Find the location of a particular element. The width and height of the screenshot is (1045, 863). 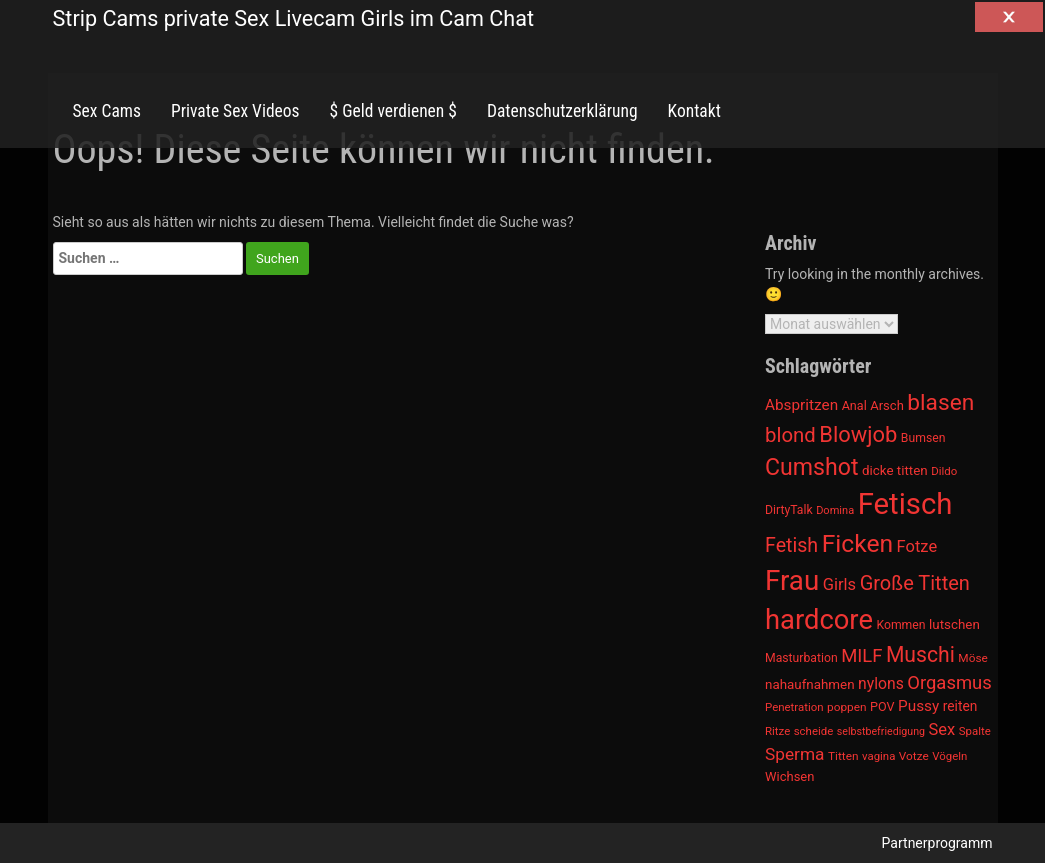

Dildo [Dildo (904 Einträge)] is located at coordinates (944, 471).